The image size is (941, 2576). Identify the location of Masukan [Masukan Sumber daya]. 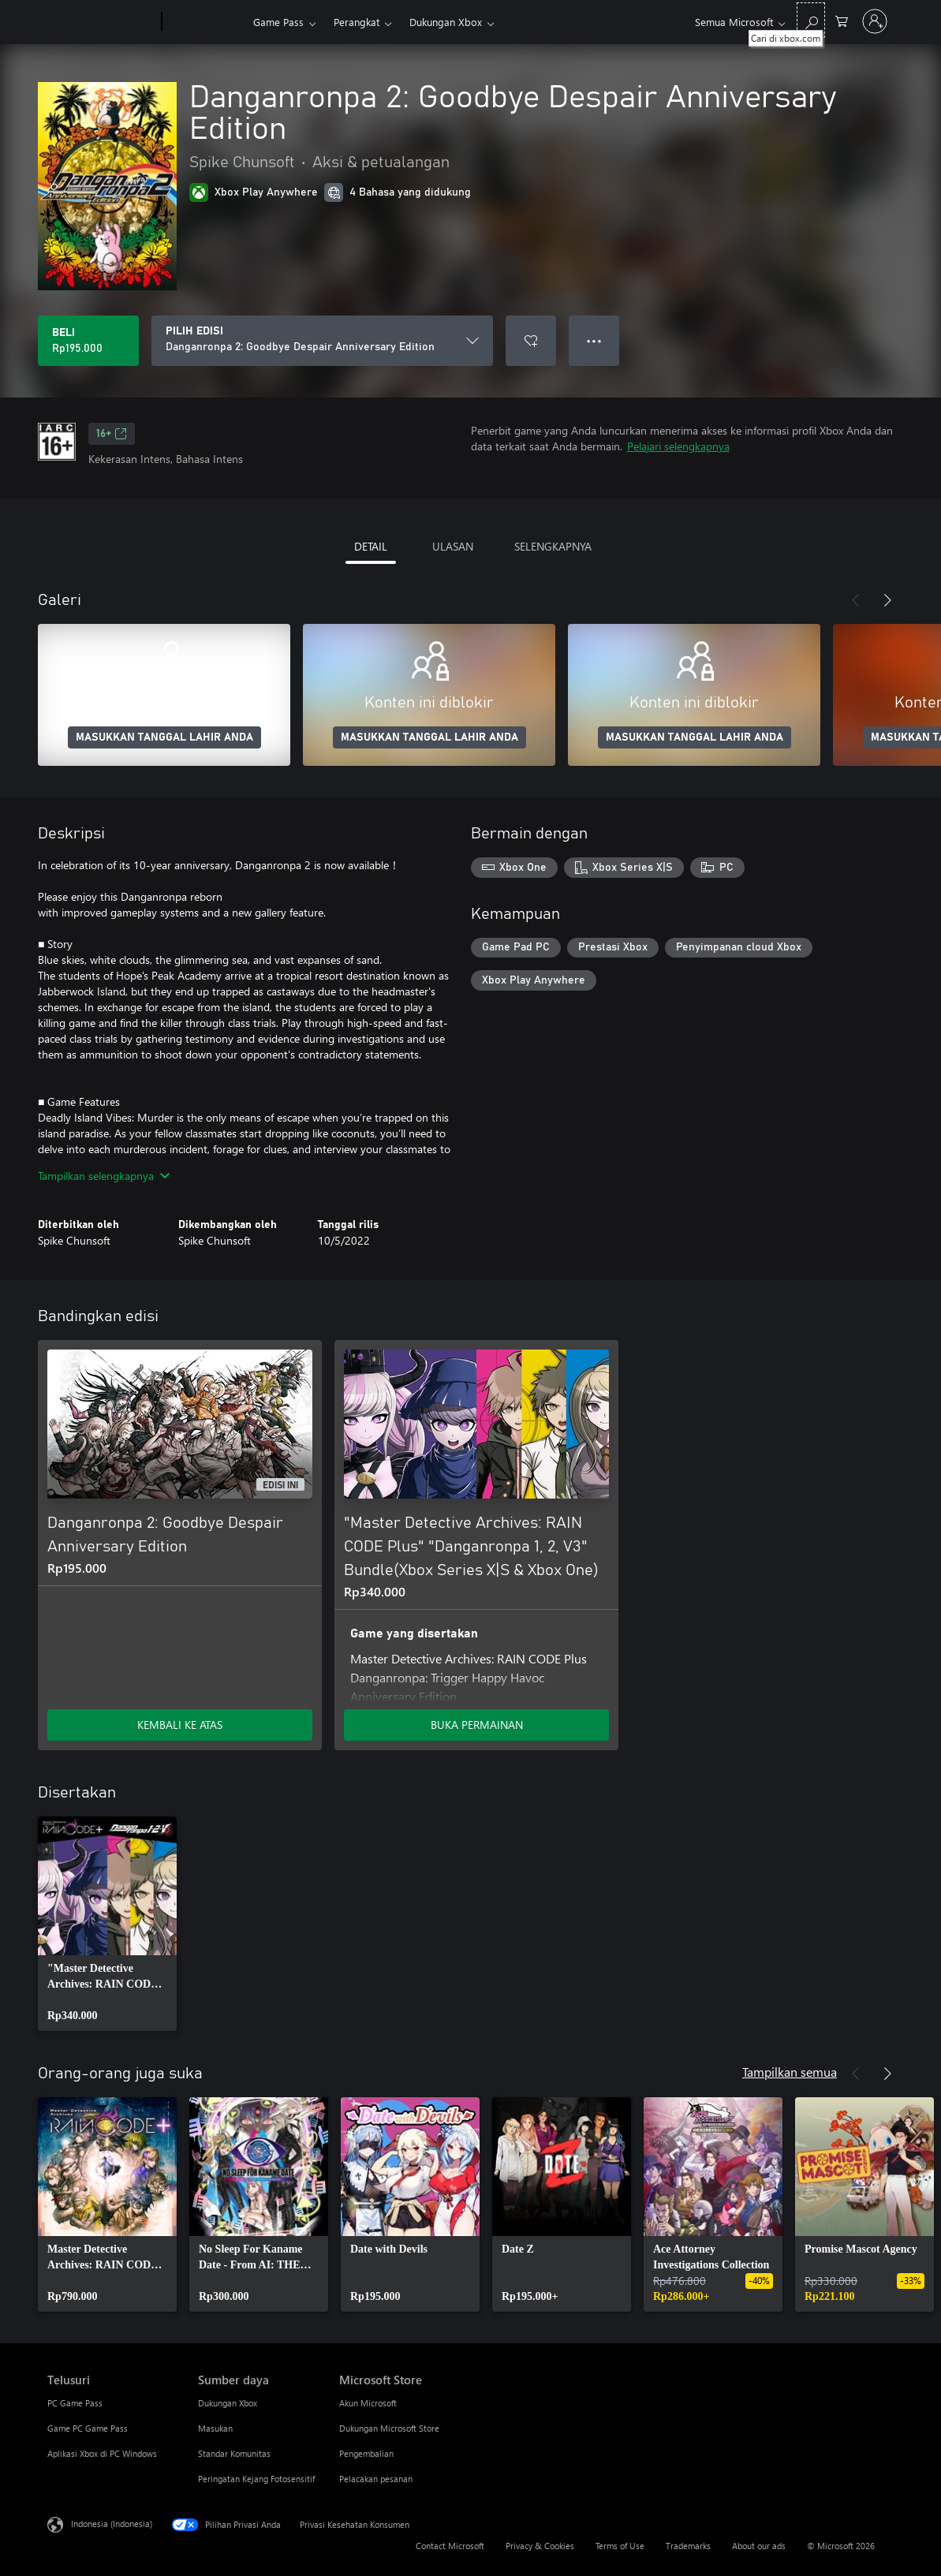
(215, 2428).